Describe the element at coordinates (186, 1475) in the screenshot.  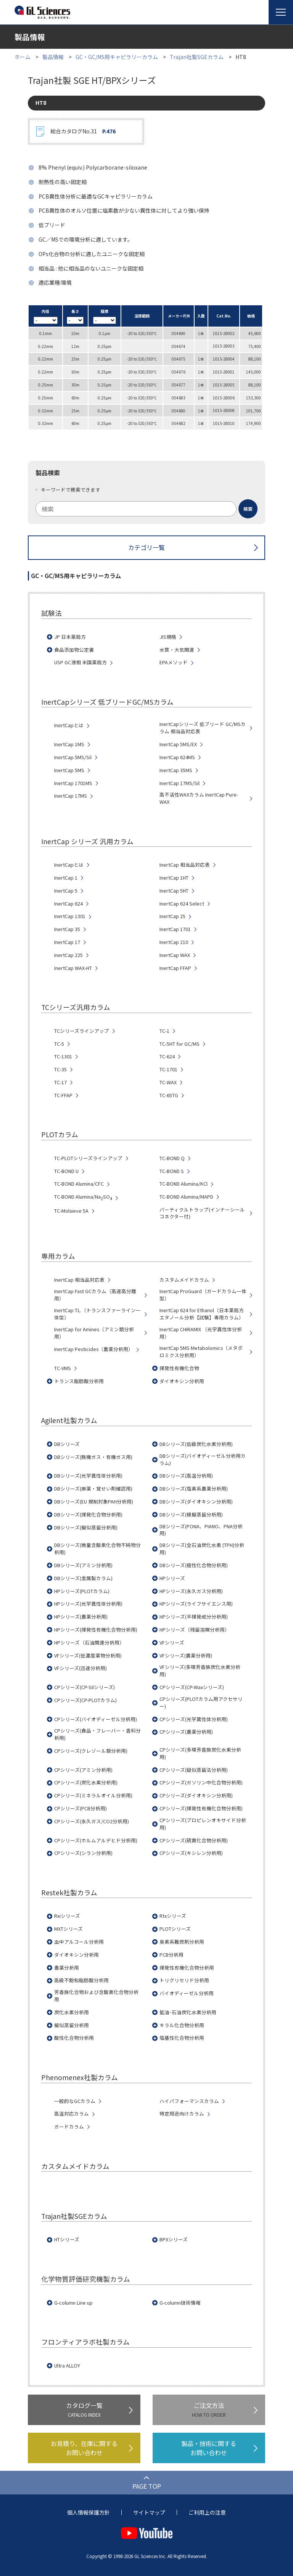
I see `DBシリーズ(高温分析用)` at that location.